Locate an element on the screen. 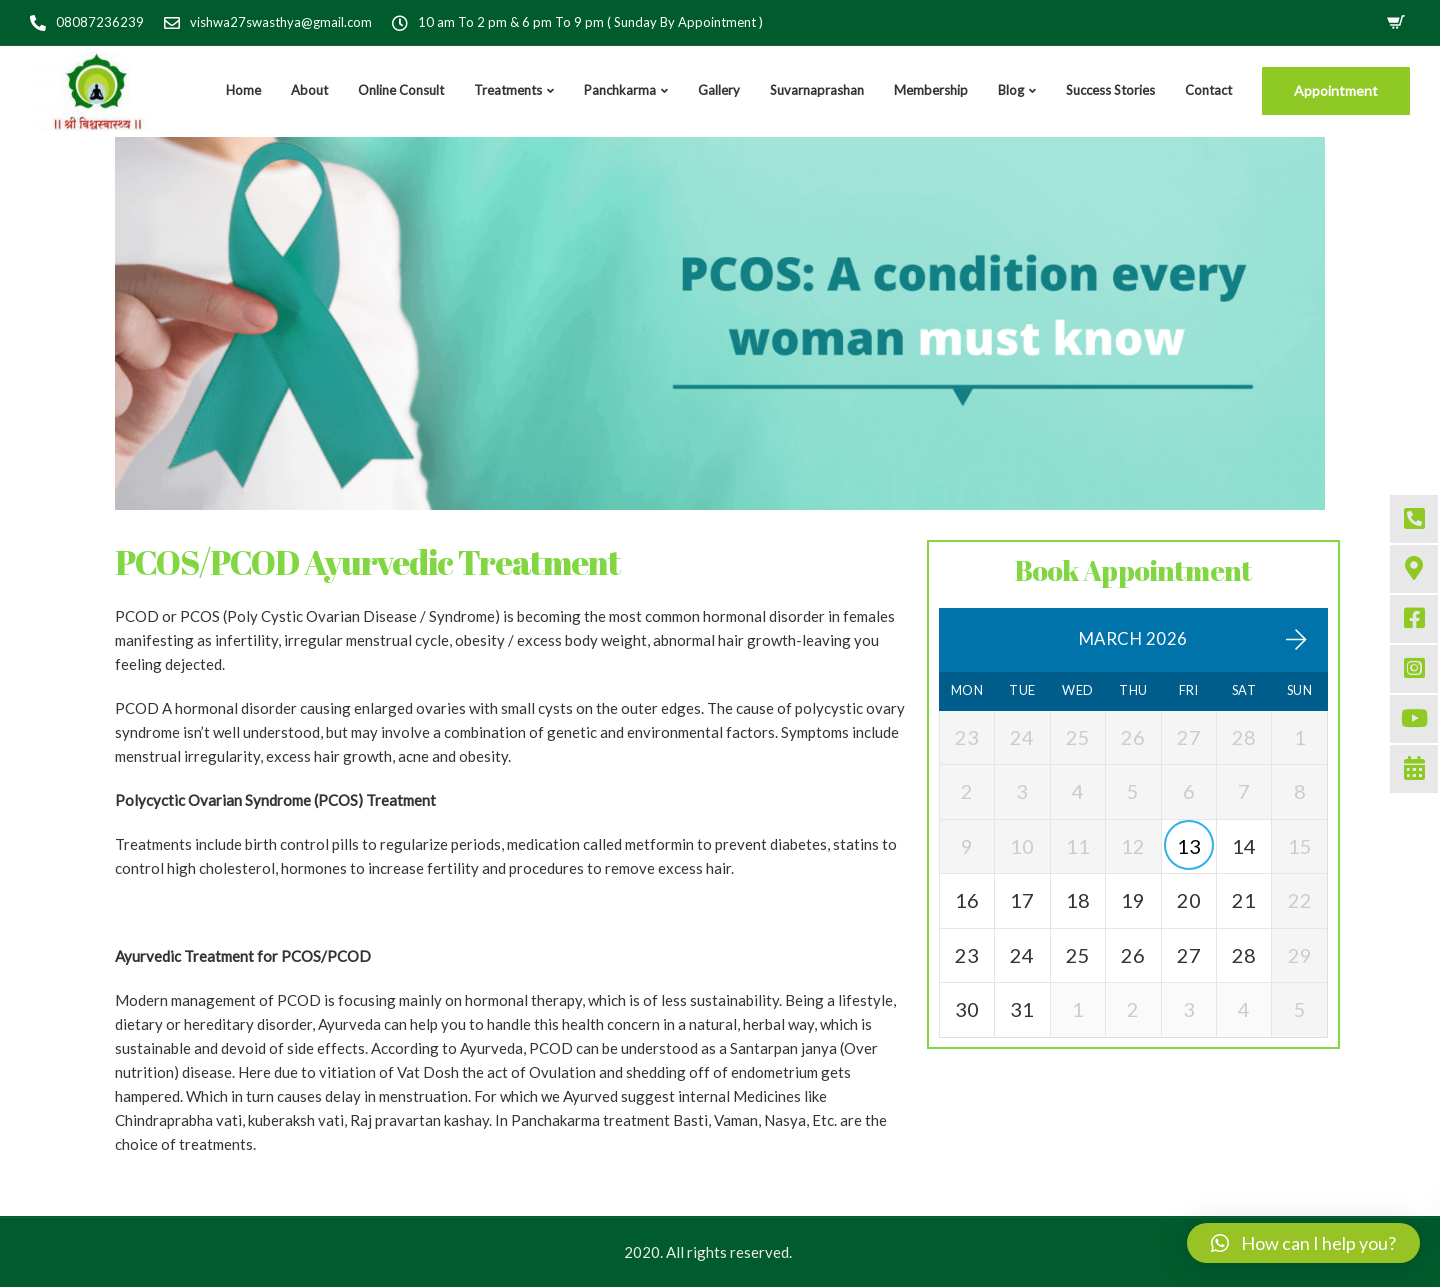 This screenshot has height=1287, width=1440. Appointment is located at coordinates (1336, 90).